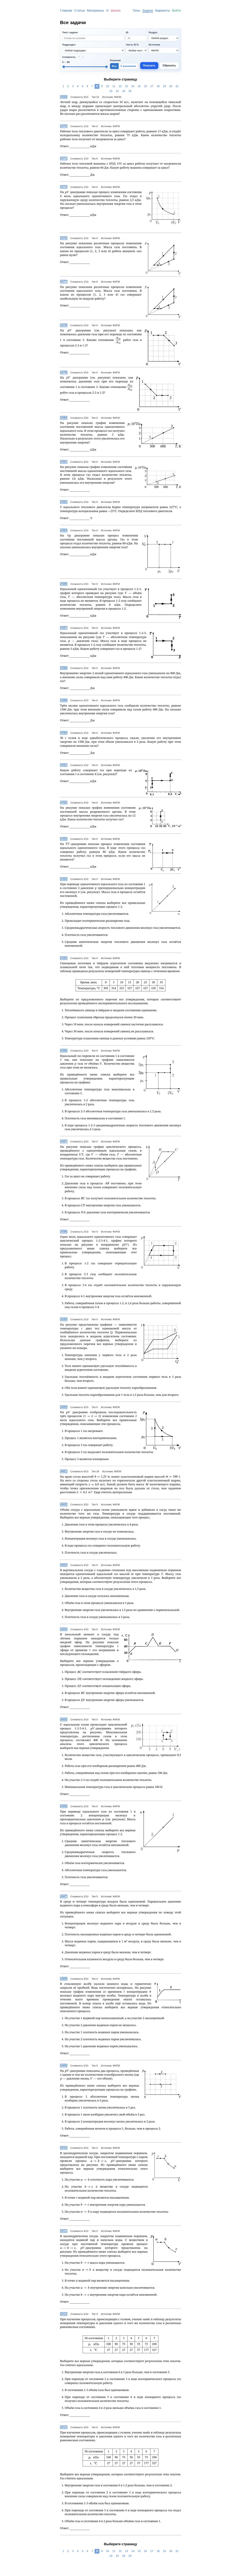 This screenshot has height=2576, width=241. What do you see at coordinates (82, 56) in the screenshot?
I see `[Сортировать: сначала сложные]` at bounding box center [82, 56].